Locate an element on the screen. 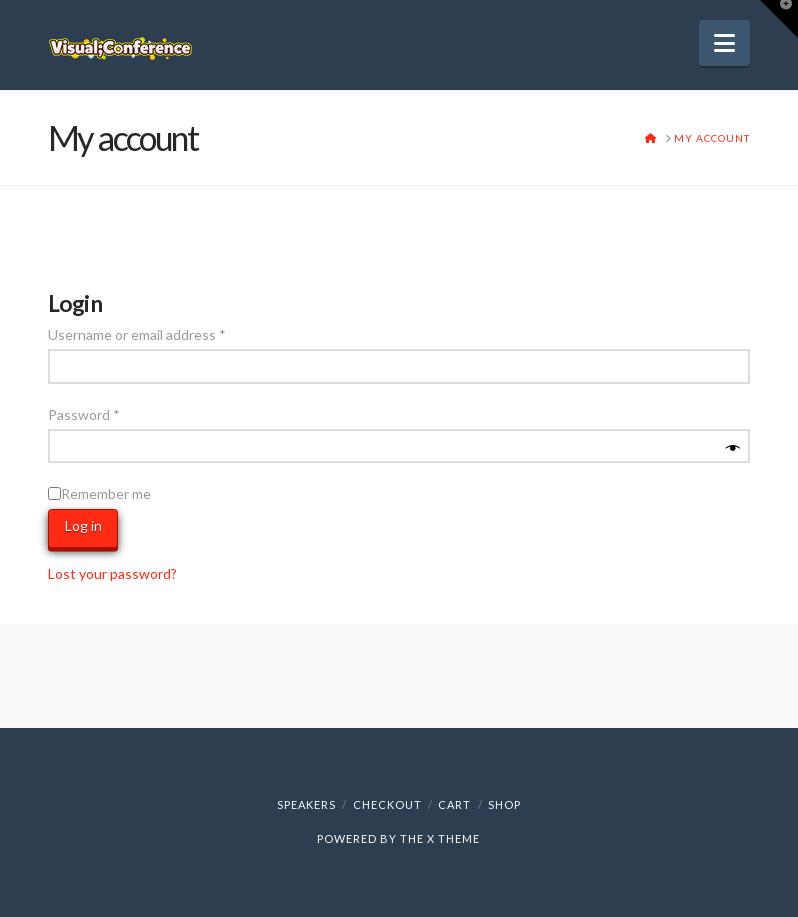 The width and height of the screenshot is (798, 917). Username or email address is located at coordinates (165, 332).